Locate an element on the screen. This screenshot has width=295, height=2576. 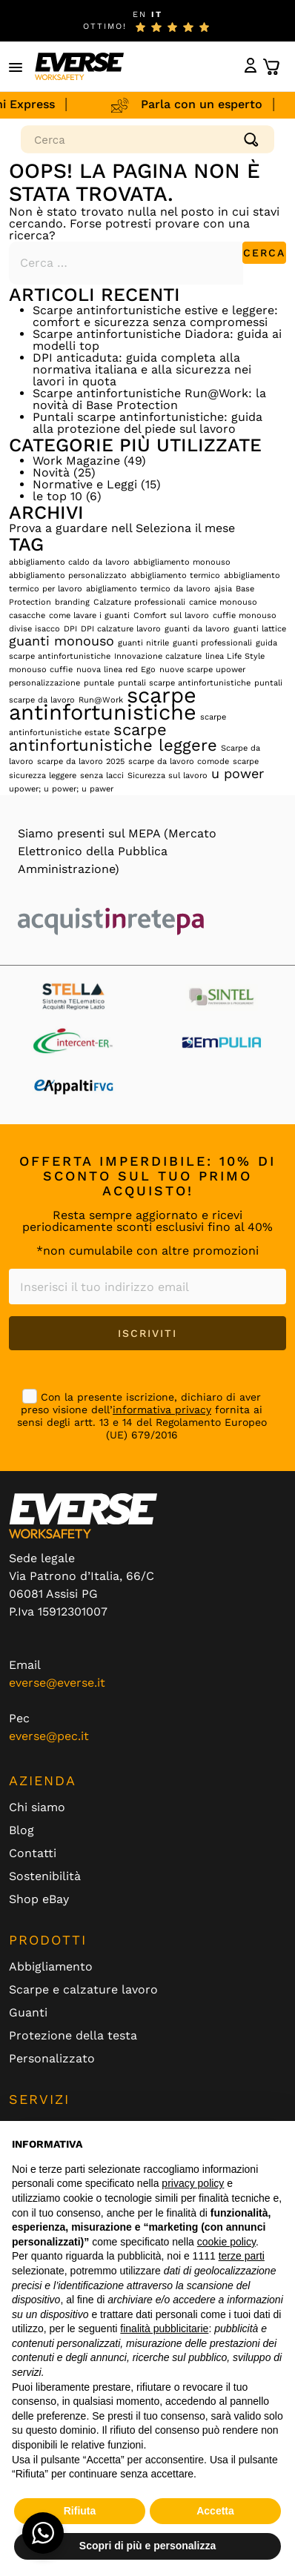
Blog is located at coordinates (21, 1830).